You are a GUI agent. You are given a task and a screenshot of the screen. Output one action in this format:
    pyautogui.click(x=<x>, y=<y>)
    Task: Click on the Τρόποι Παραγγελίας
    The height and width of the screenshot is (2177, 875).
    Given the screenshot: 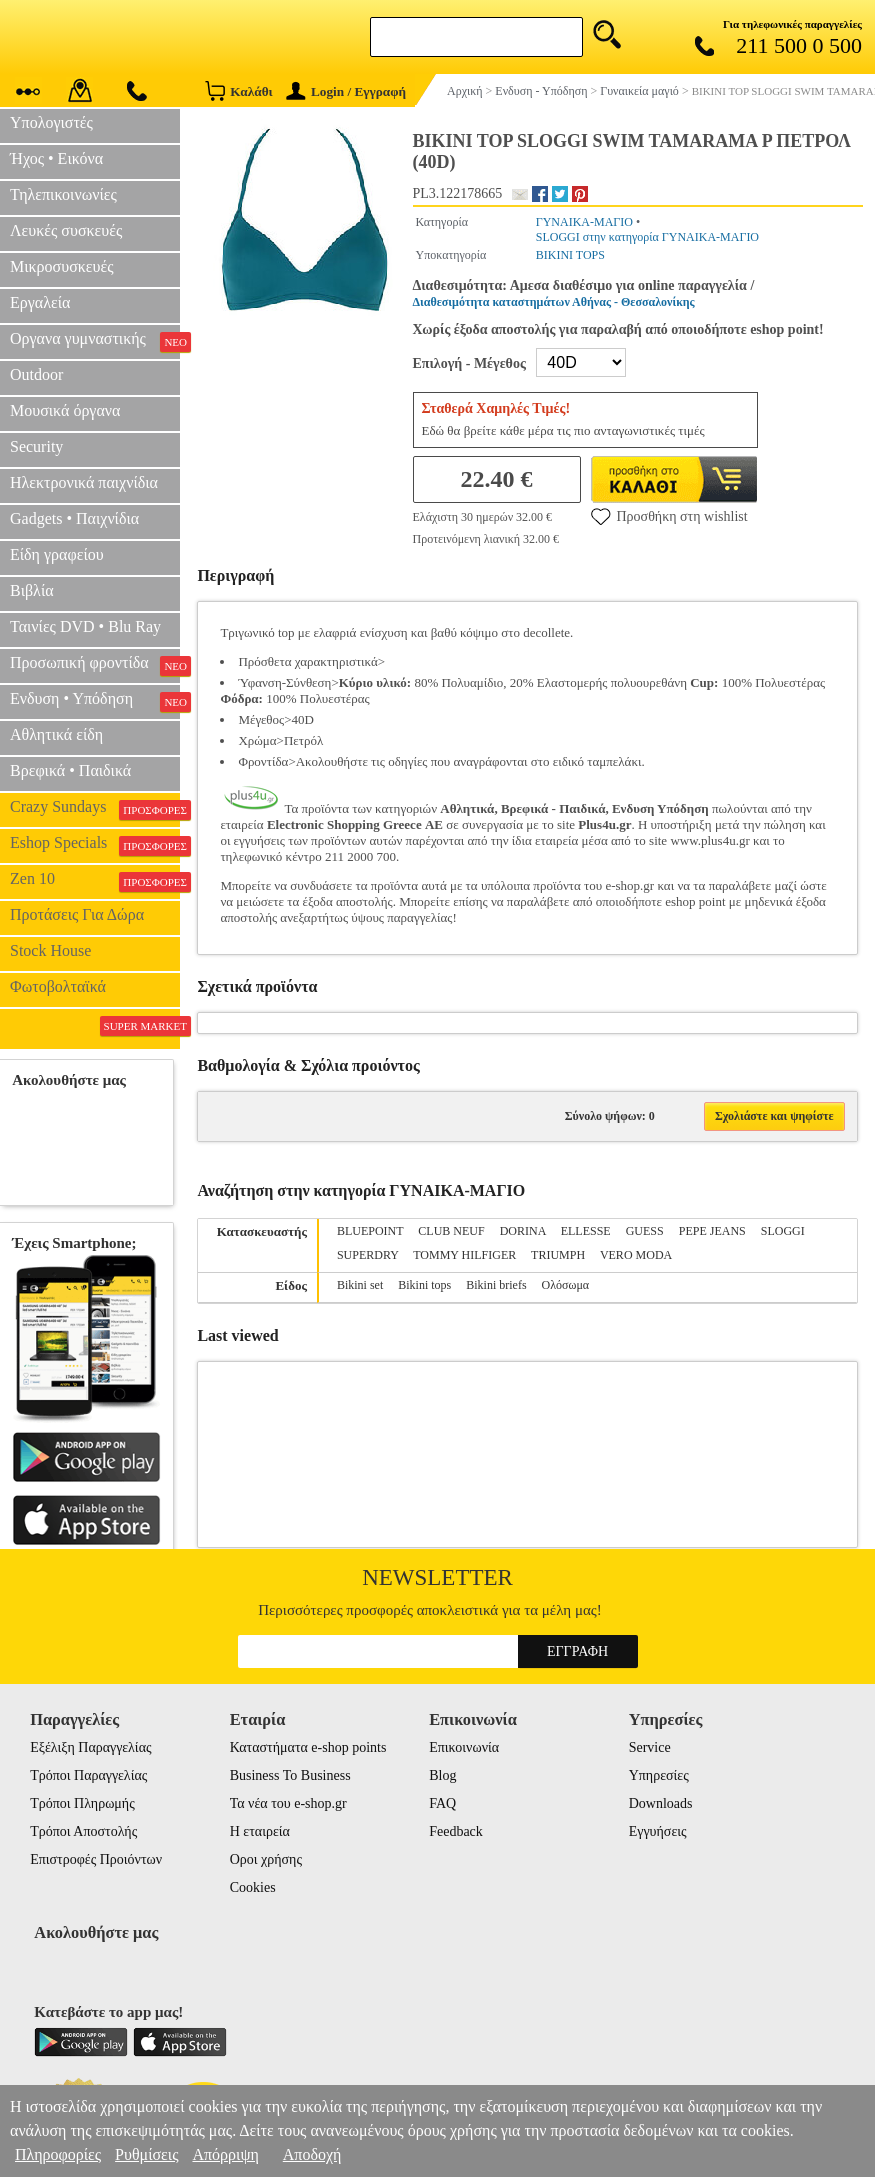 What is the action you would take?
    pyautogui.click(x=88, y=1775)
    